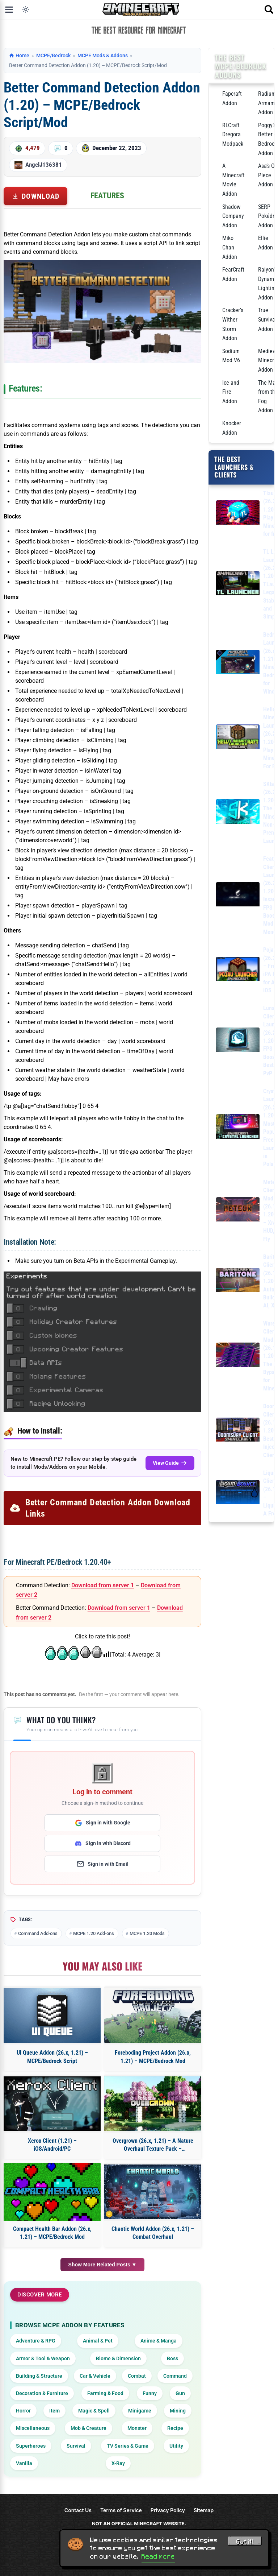 The width and height of the screenshot is (278, 2576). What do you see at coordinates (98, 2341) in the screenshot?
I see `Animal & Pet` at bounding box center [98, 2341].